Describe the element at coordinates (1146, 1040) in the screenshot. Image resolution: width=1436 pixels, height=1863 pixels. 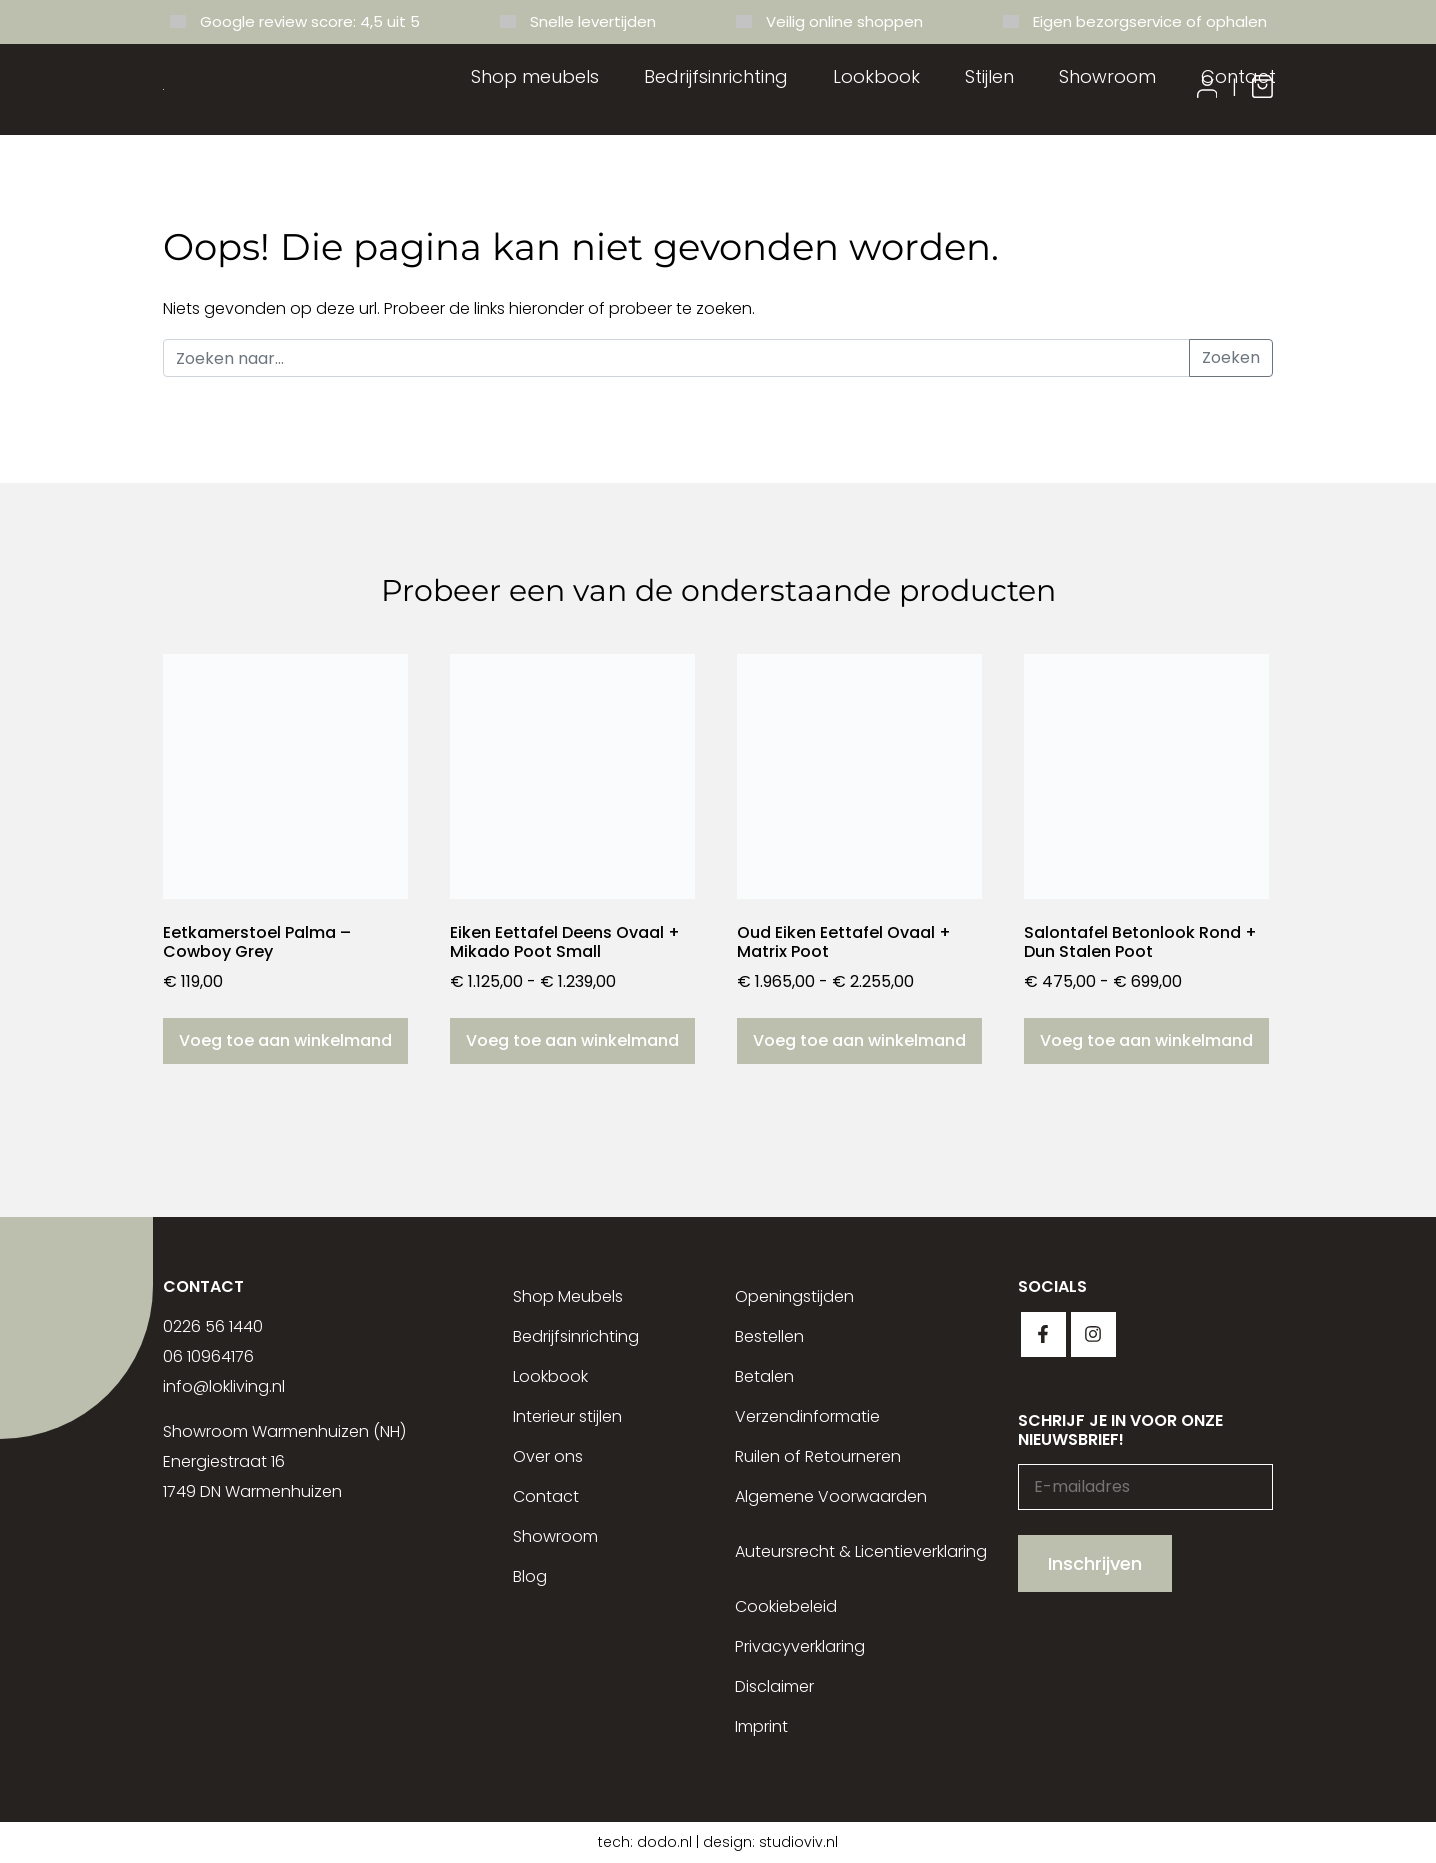
I see `Voeg toe aan winkelmand [Selecteer opties voor “Salontafel Betonlook Rond + Dun Stalen Poot”]` at that location.